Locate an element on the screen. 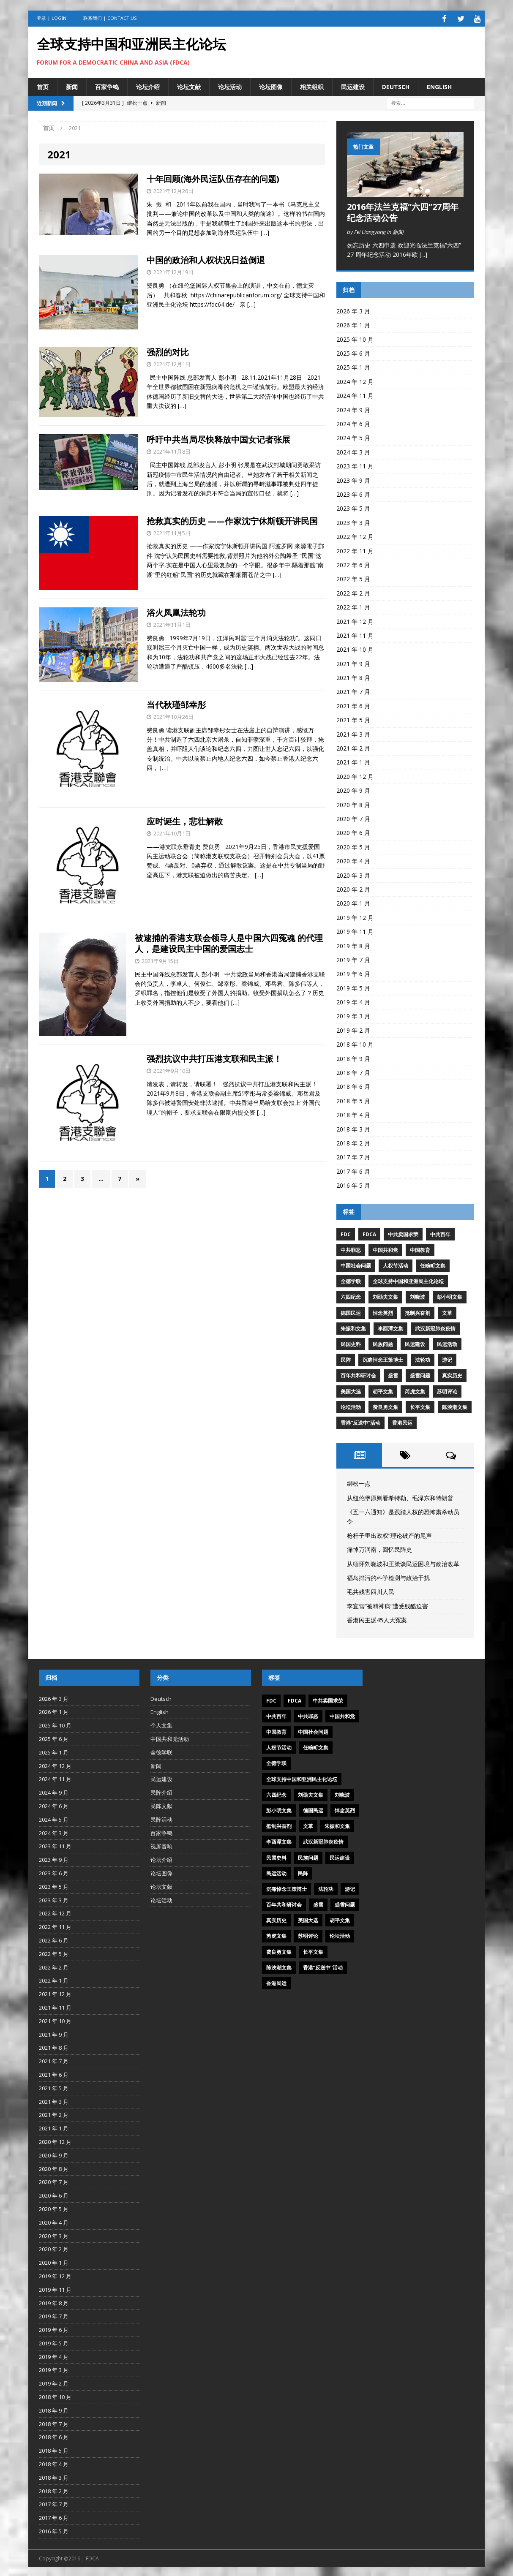  六四纪念 is located at coordinates (351, 1295).